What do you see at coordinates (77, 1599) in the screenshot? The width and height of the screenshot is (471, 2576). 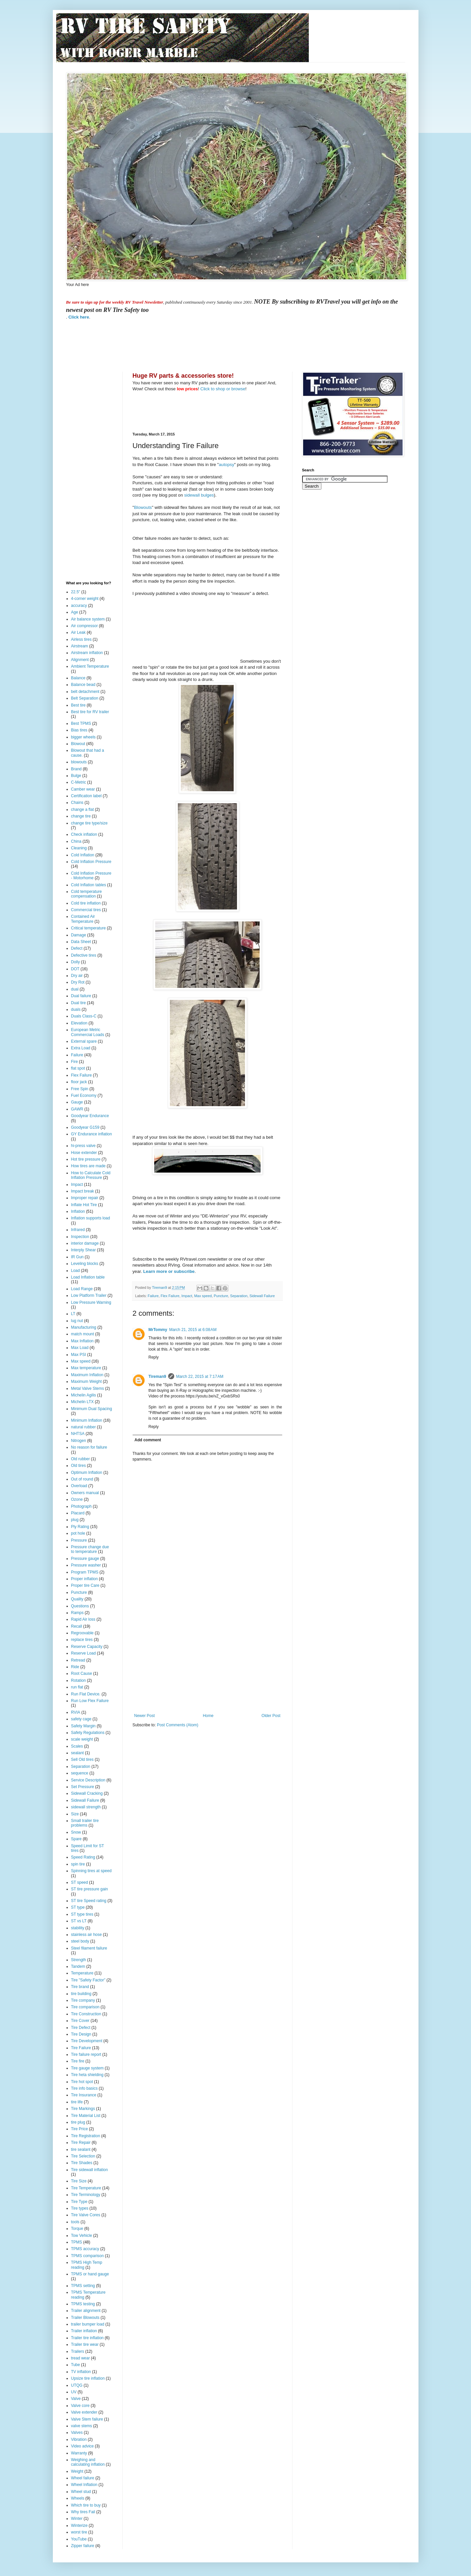 I see `Quality` at bounding box center [77, 1599].